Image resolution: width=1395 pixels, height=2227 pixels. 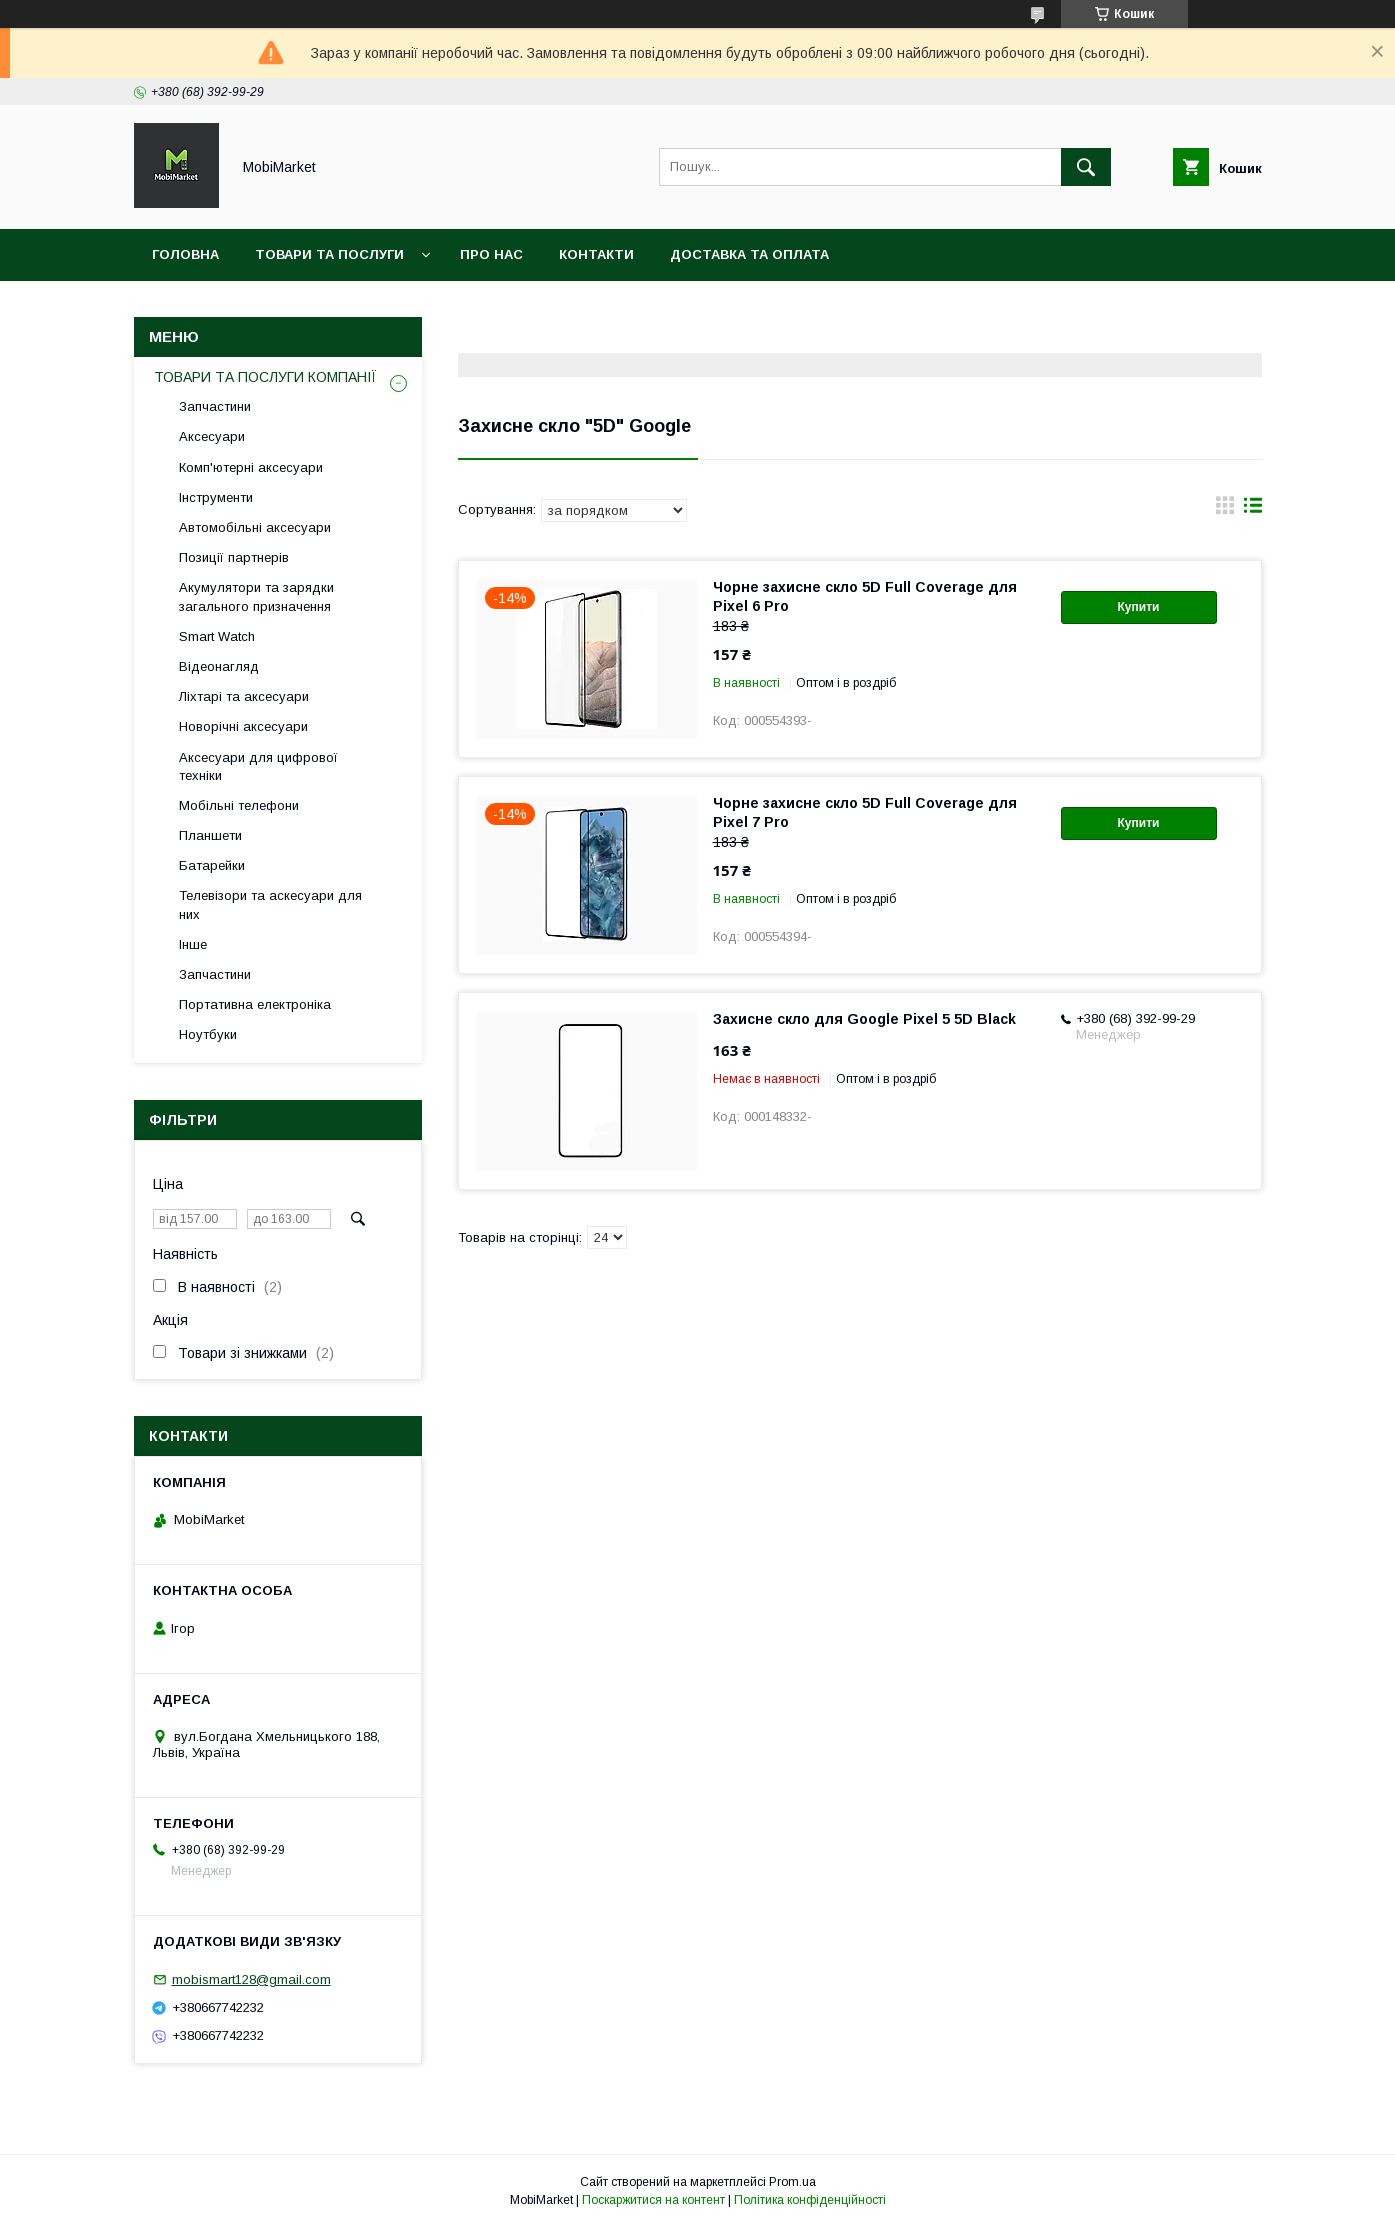 What do you see at coordinates (491, 254) in the screenshot?
I see `Про нас` at bounding box center [491, 254].